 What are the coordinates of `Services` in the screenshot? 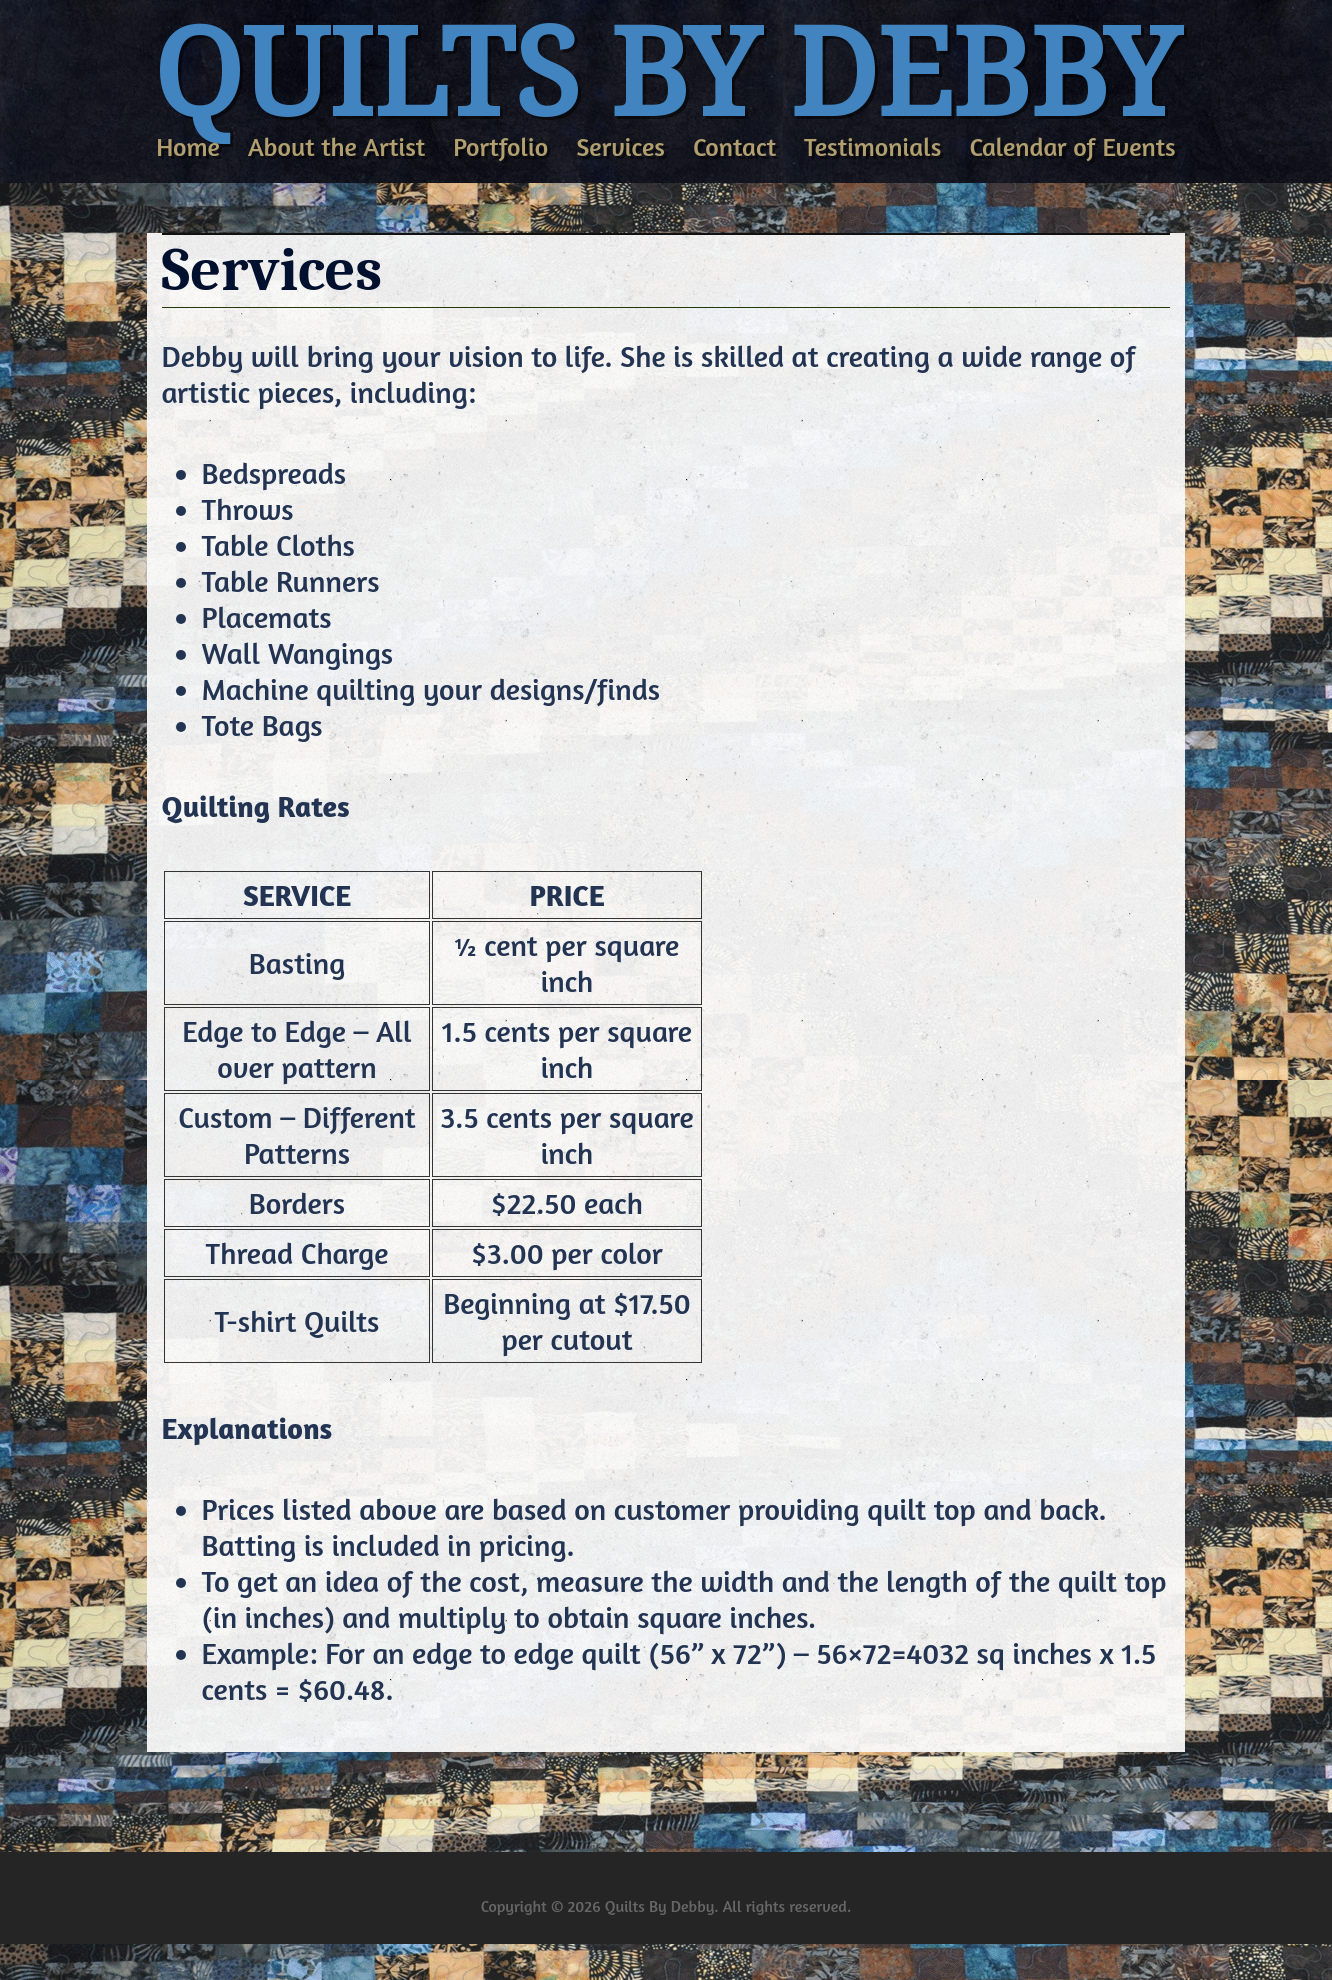 It's located at (620, 147).